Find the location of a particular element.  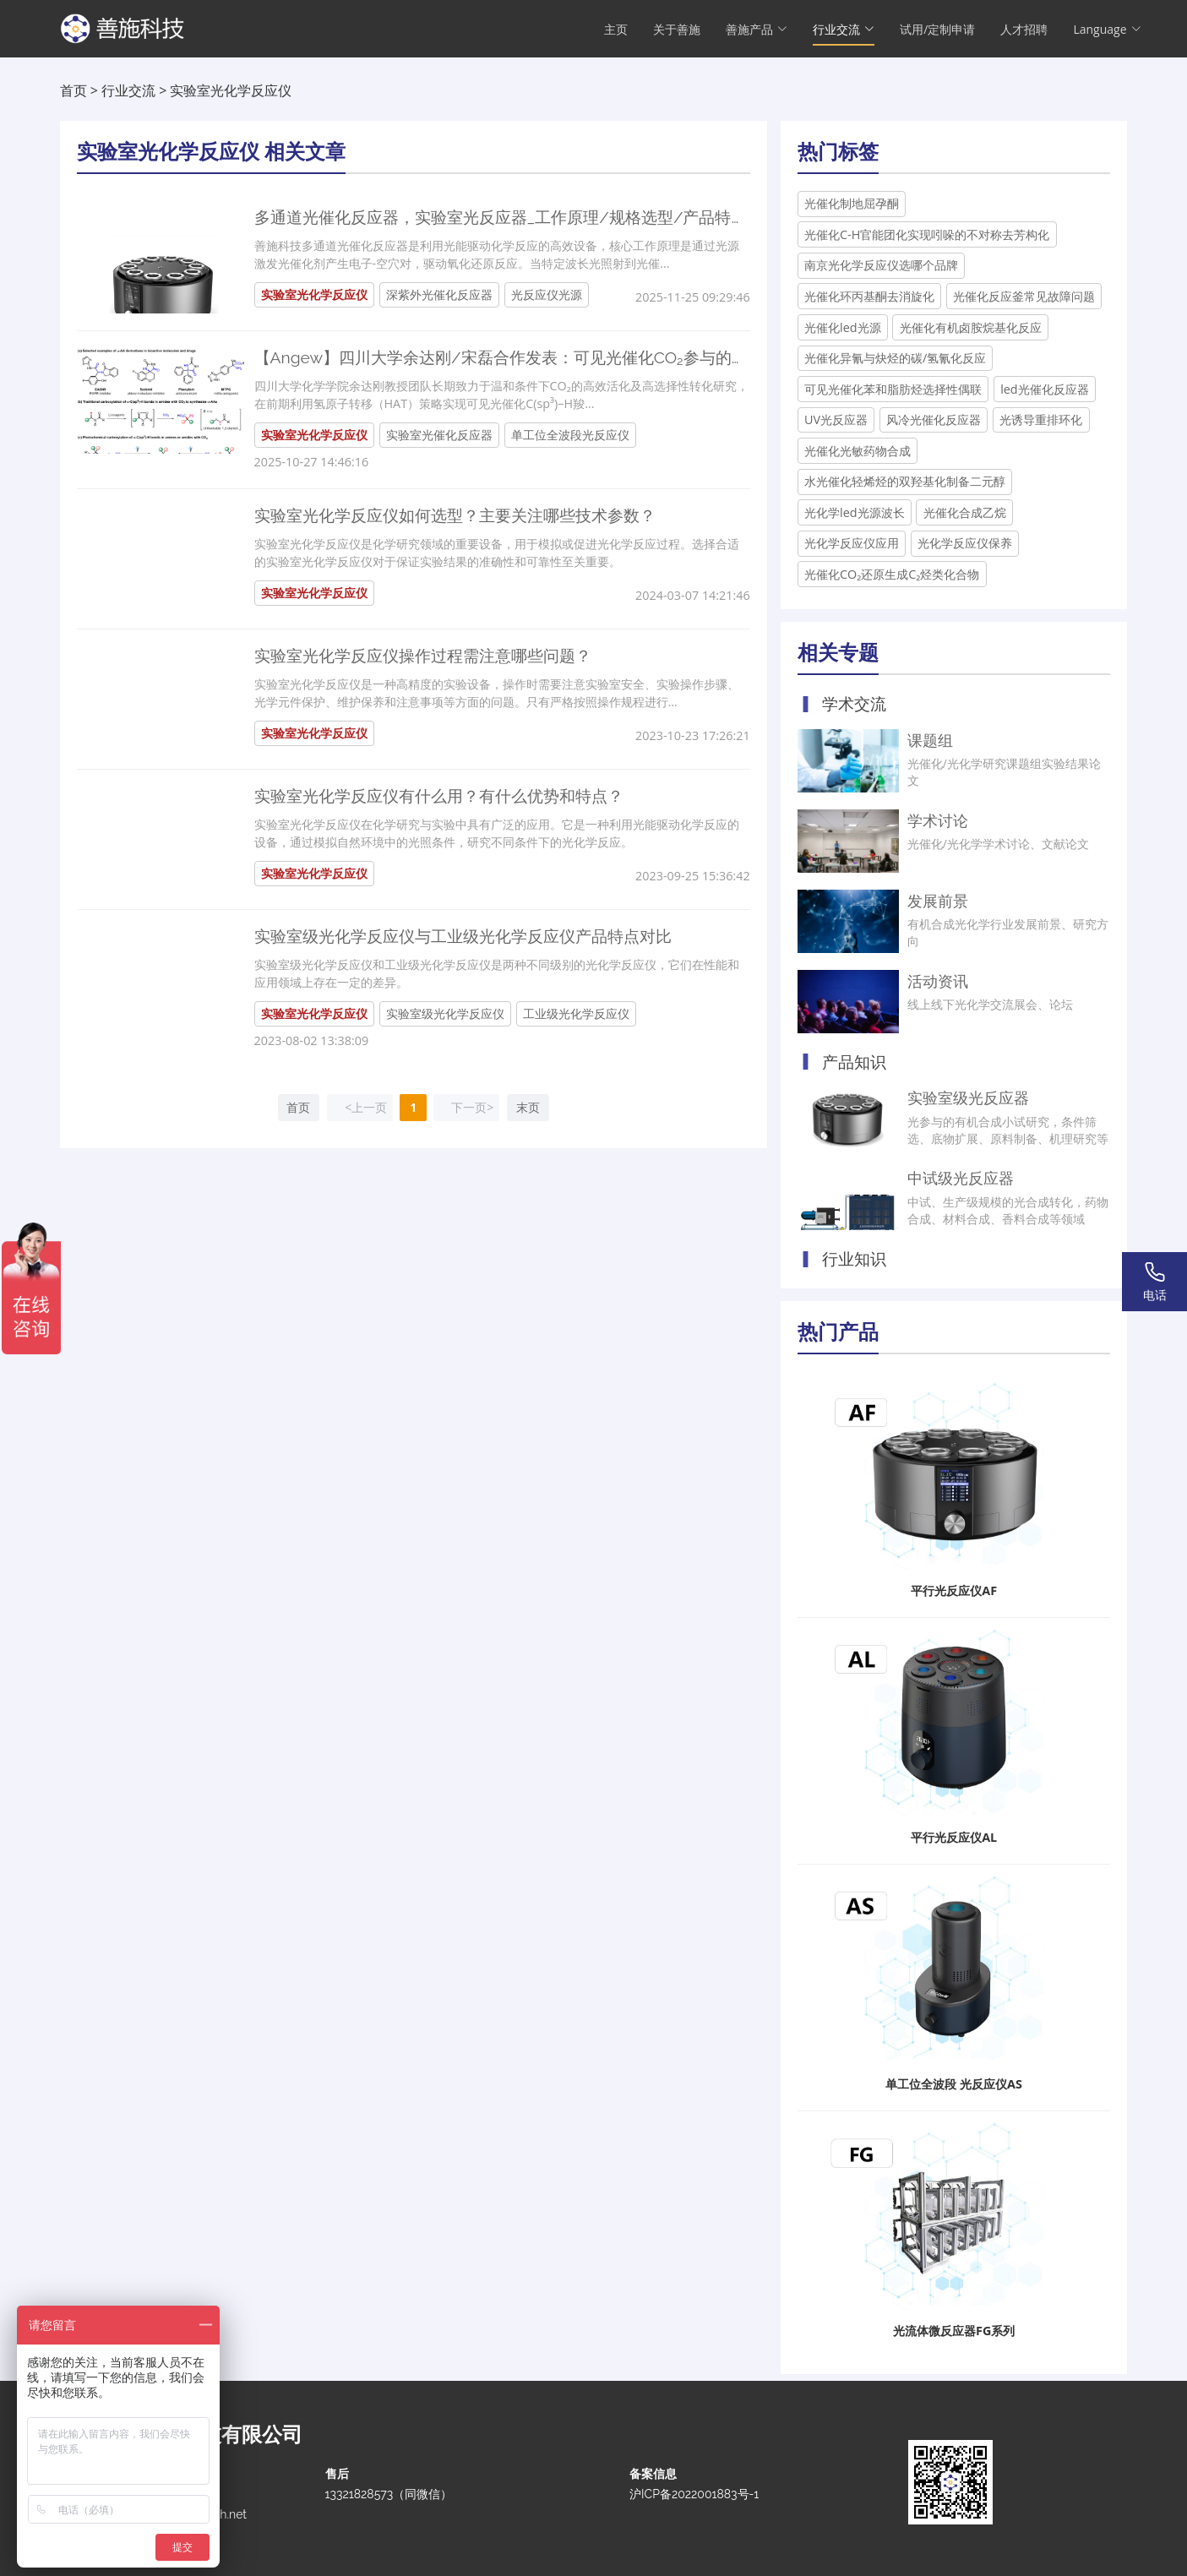

光催化C-H官能团化实现吲哚的不对称去芳构化 is located at coordinates (926, 234).